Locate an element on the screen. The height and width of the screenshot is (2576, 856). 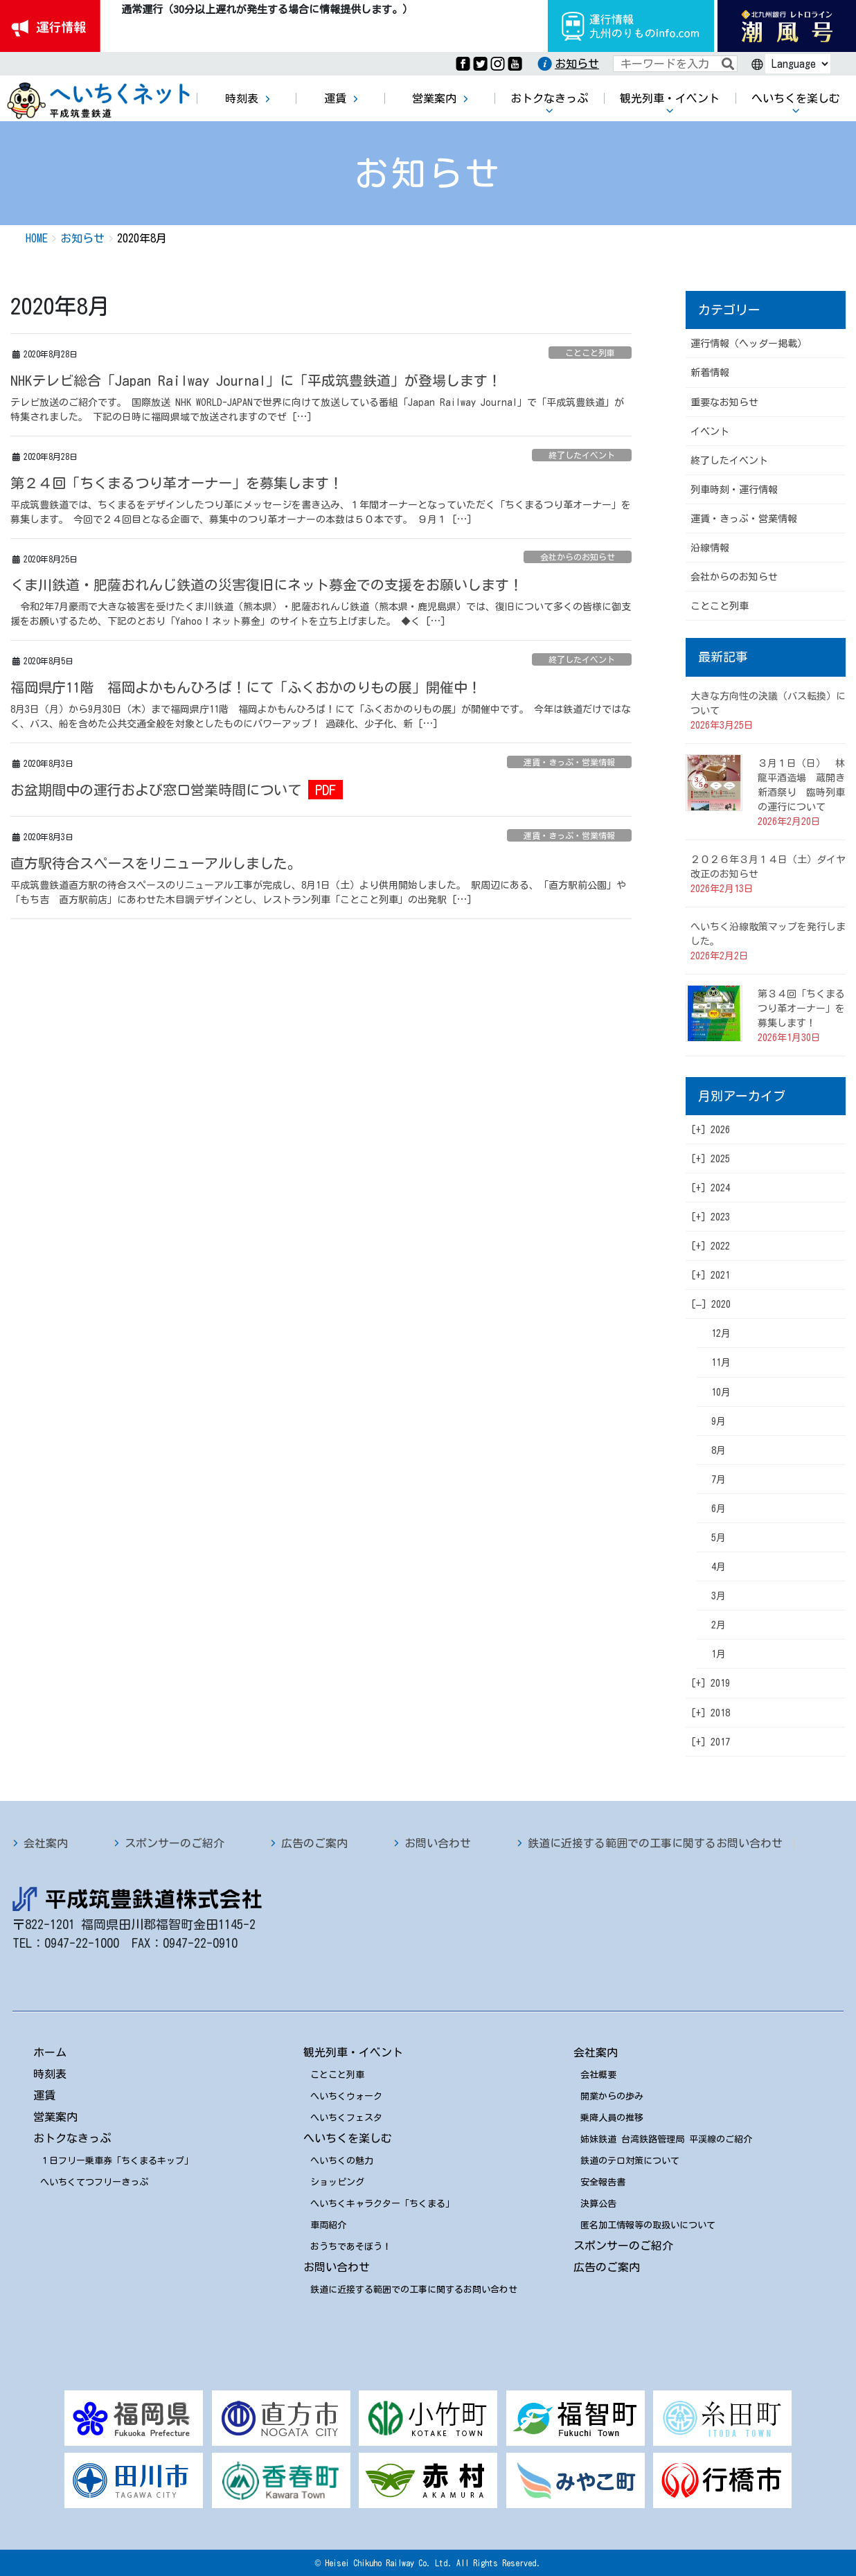
運行情報九州のりものinfo.com is located at coordinates (631, 26).